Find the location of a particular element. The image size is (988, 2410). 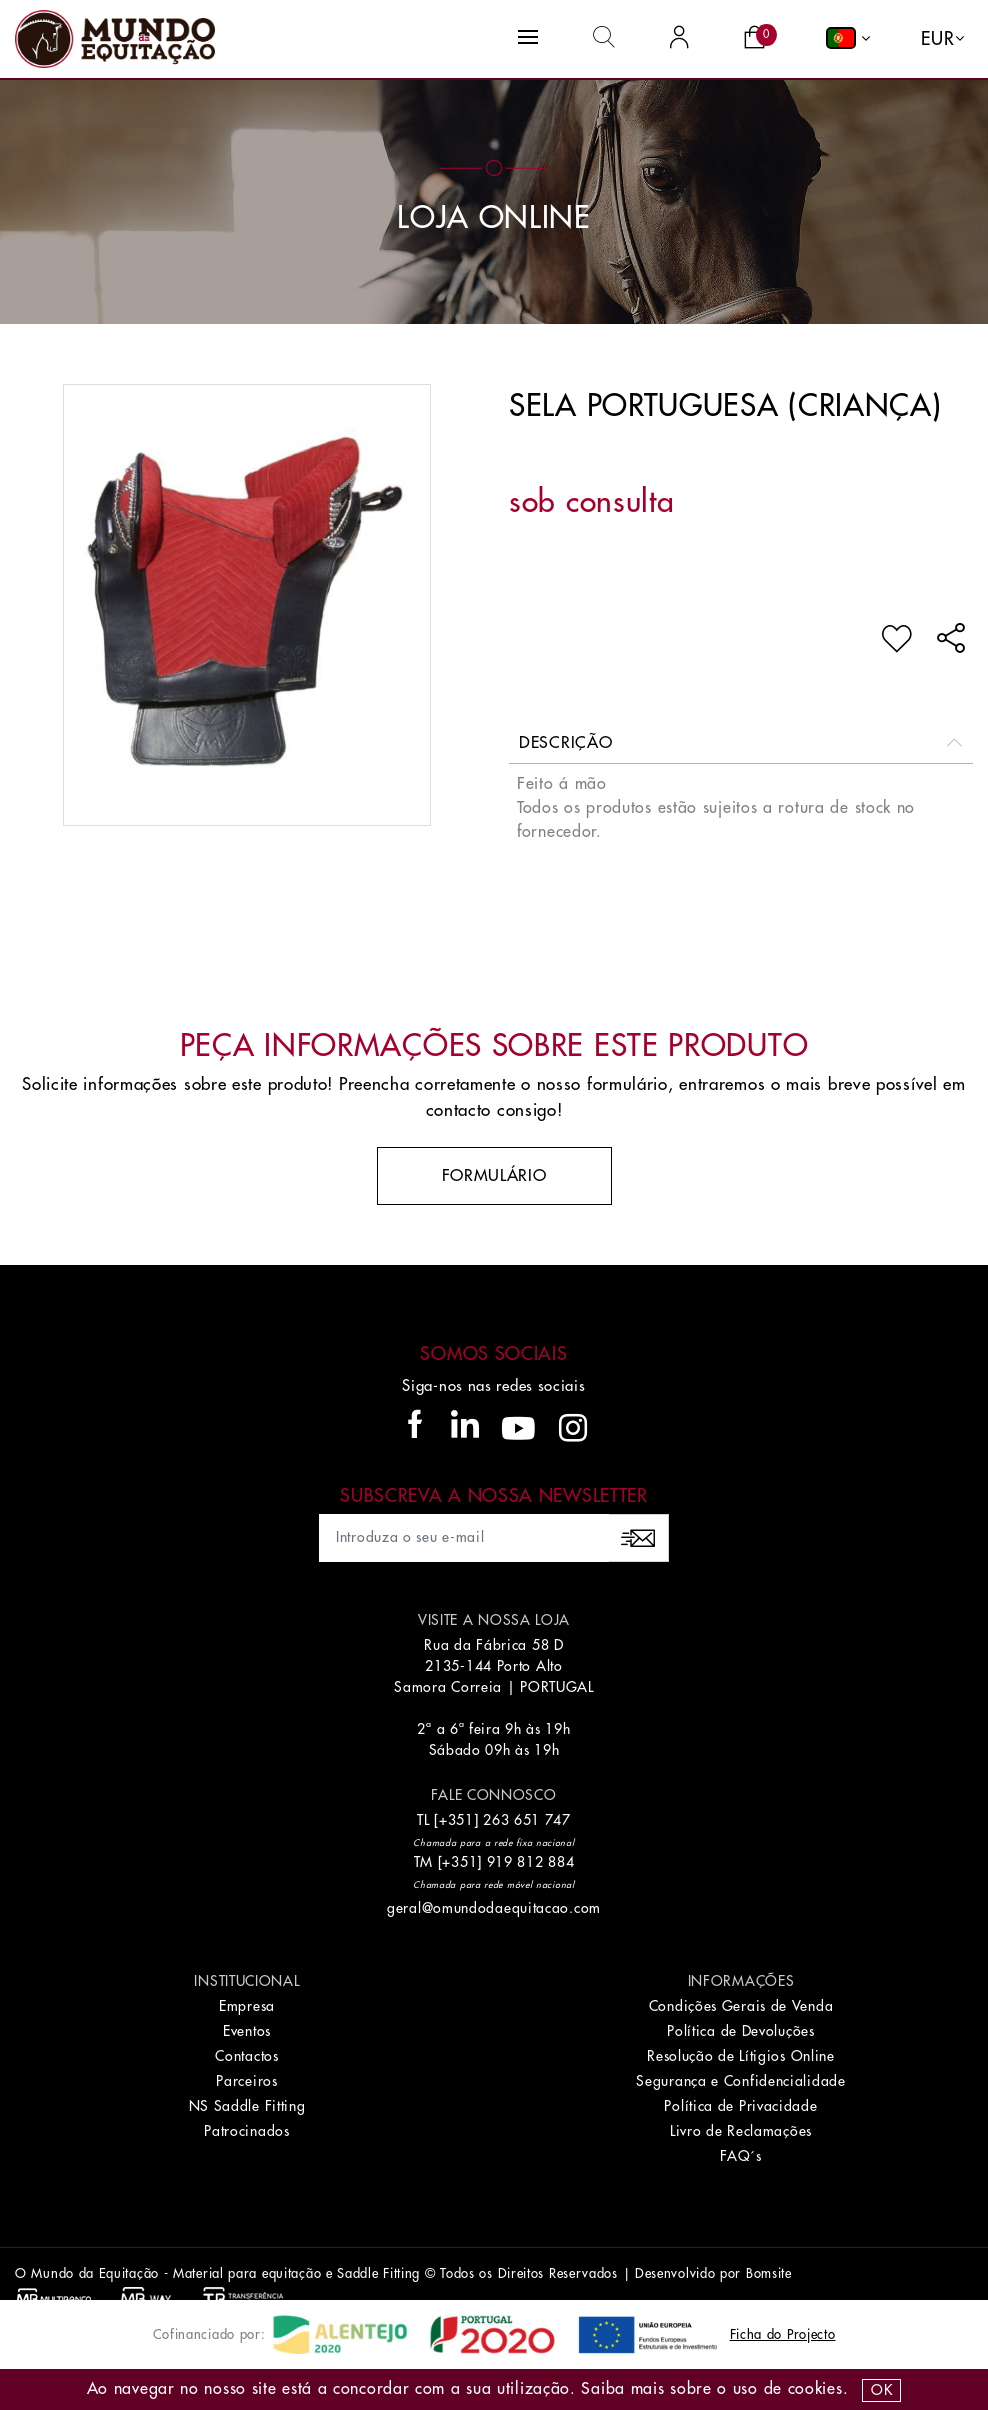

Patrocinados is located at coordinates (246, 2131).